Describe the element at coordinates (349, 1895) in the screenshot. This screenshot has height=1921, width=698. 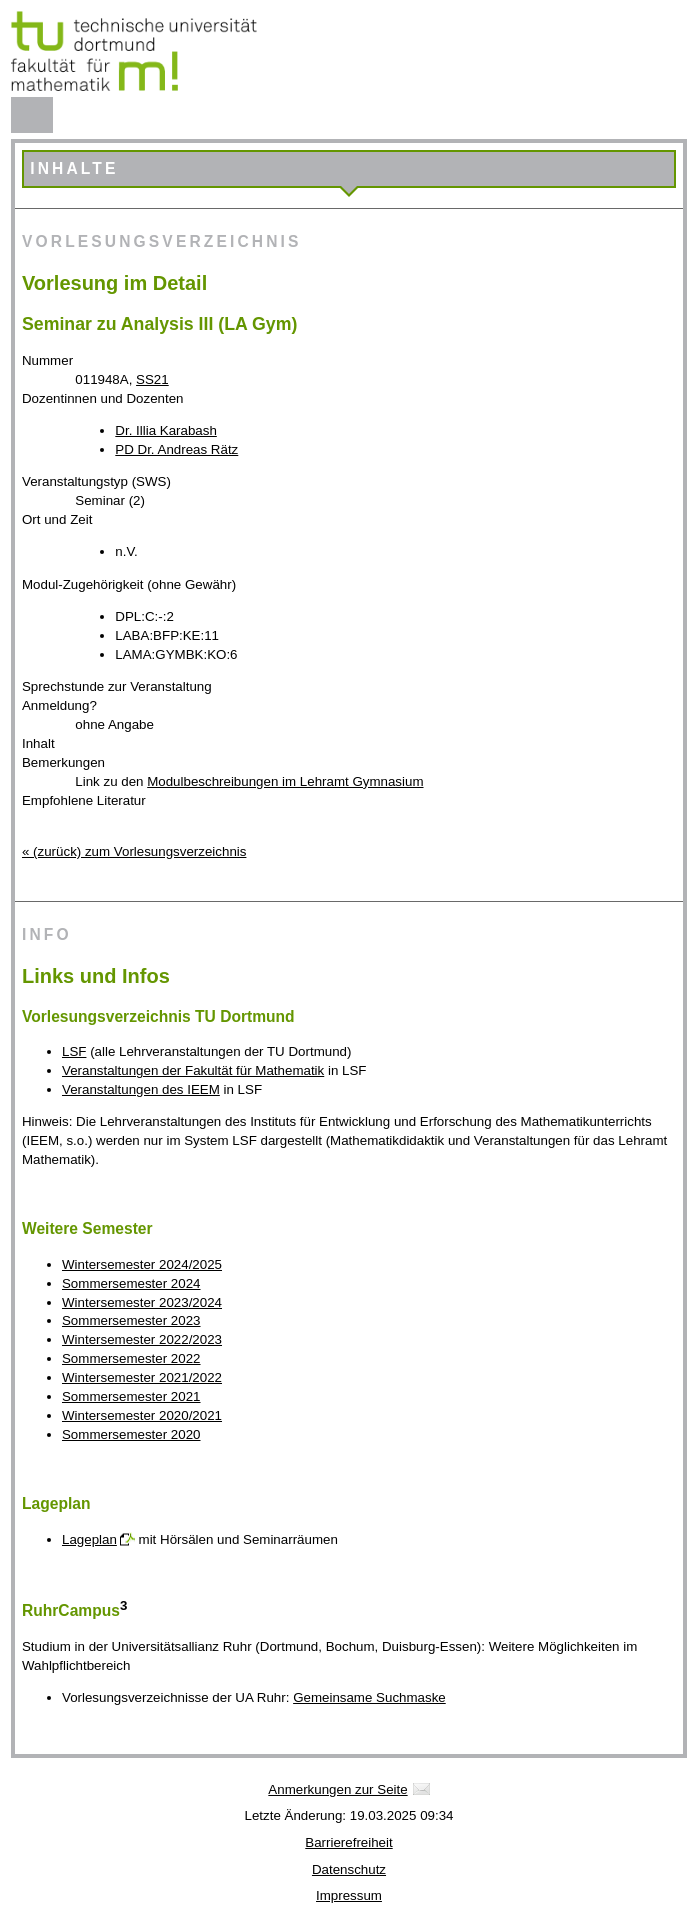
I see `Impressum` at that location.